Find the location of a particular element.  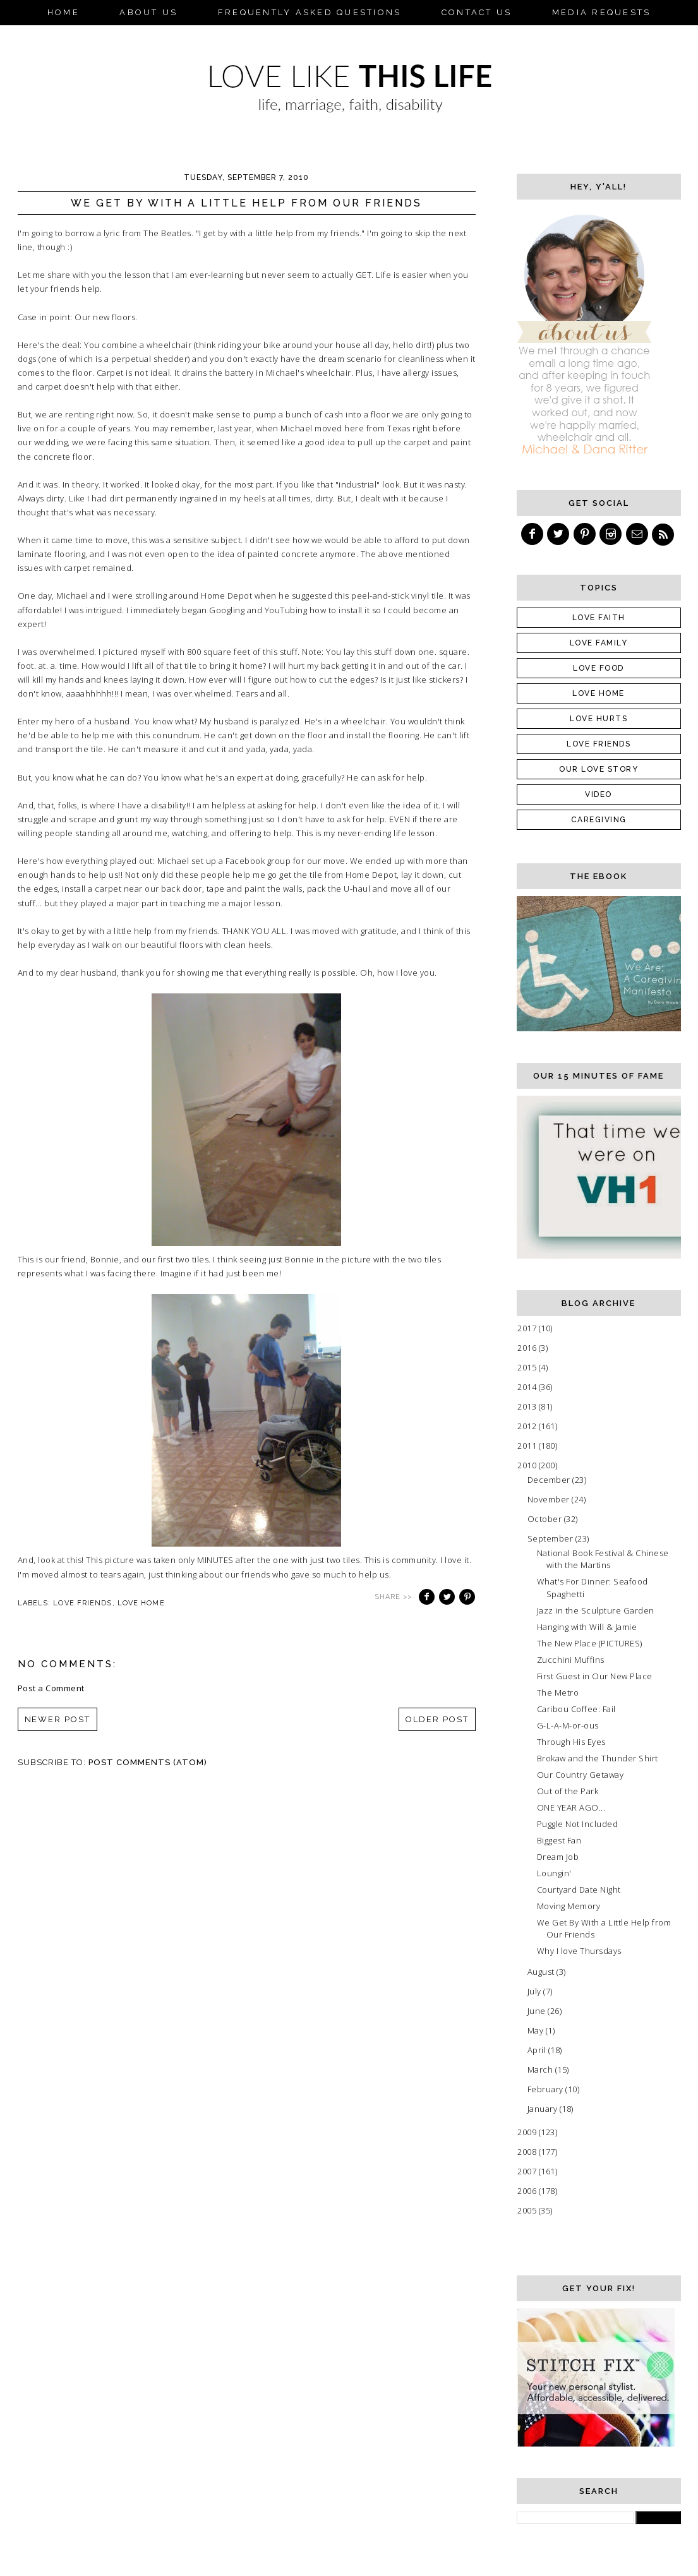

October is located at coordinates (545, 1519).